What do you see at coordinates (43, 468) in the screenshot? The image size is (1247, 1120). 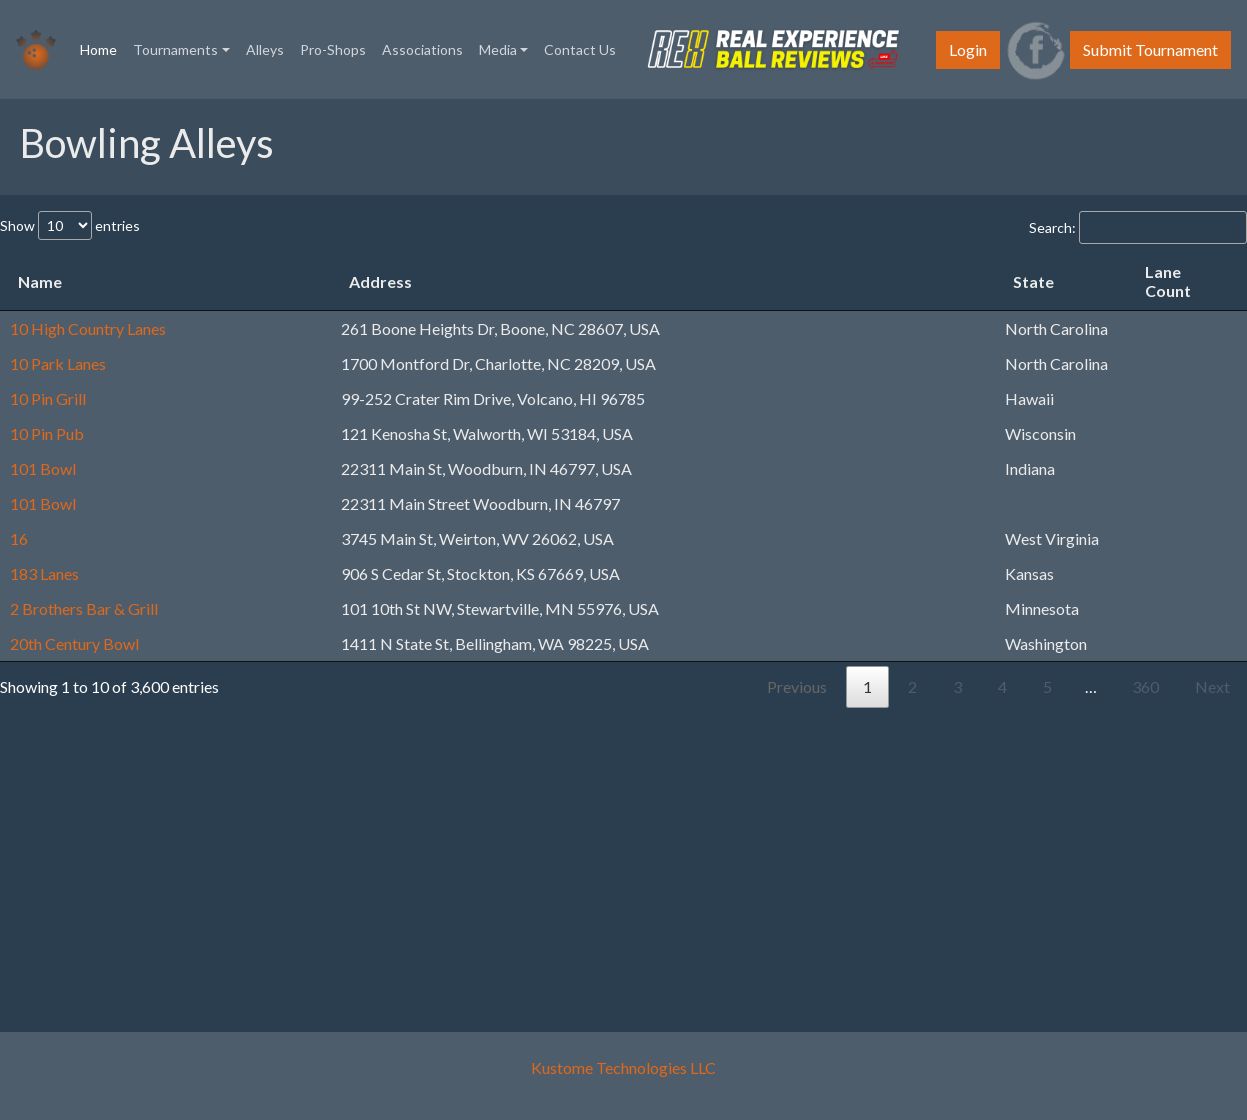 I see `101 Bowl` at bounding box center [43, 468].